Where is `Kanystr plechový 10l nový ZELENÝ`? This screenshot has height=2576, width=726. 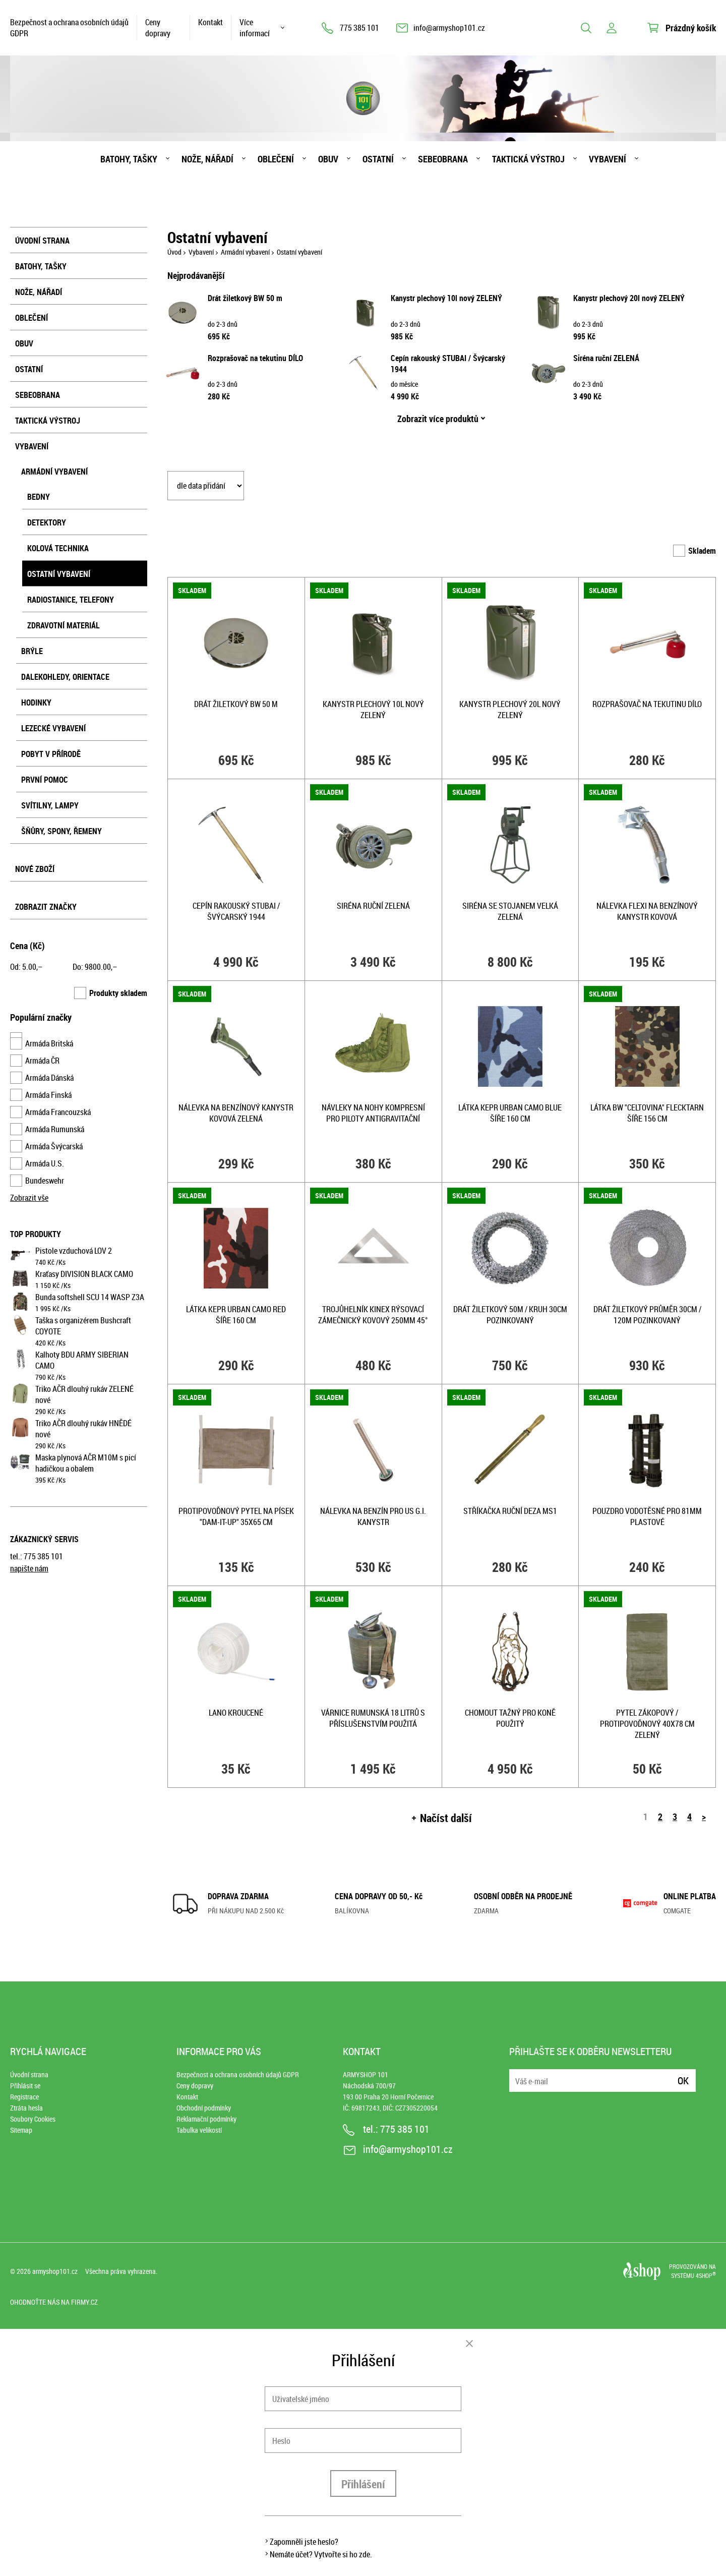
Kanystr plechový 10l nový ZELENÝ is located at coordinates (446, 298).